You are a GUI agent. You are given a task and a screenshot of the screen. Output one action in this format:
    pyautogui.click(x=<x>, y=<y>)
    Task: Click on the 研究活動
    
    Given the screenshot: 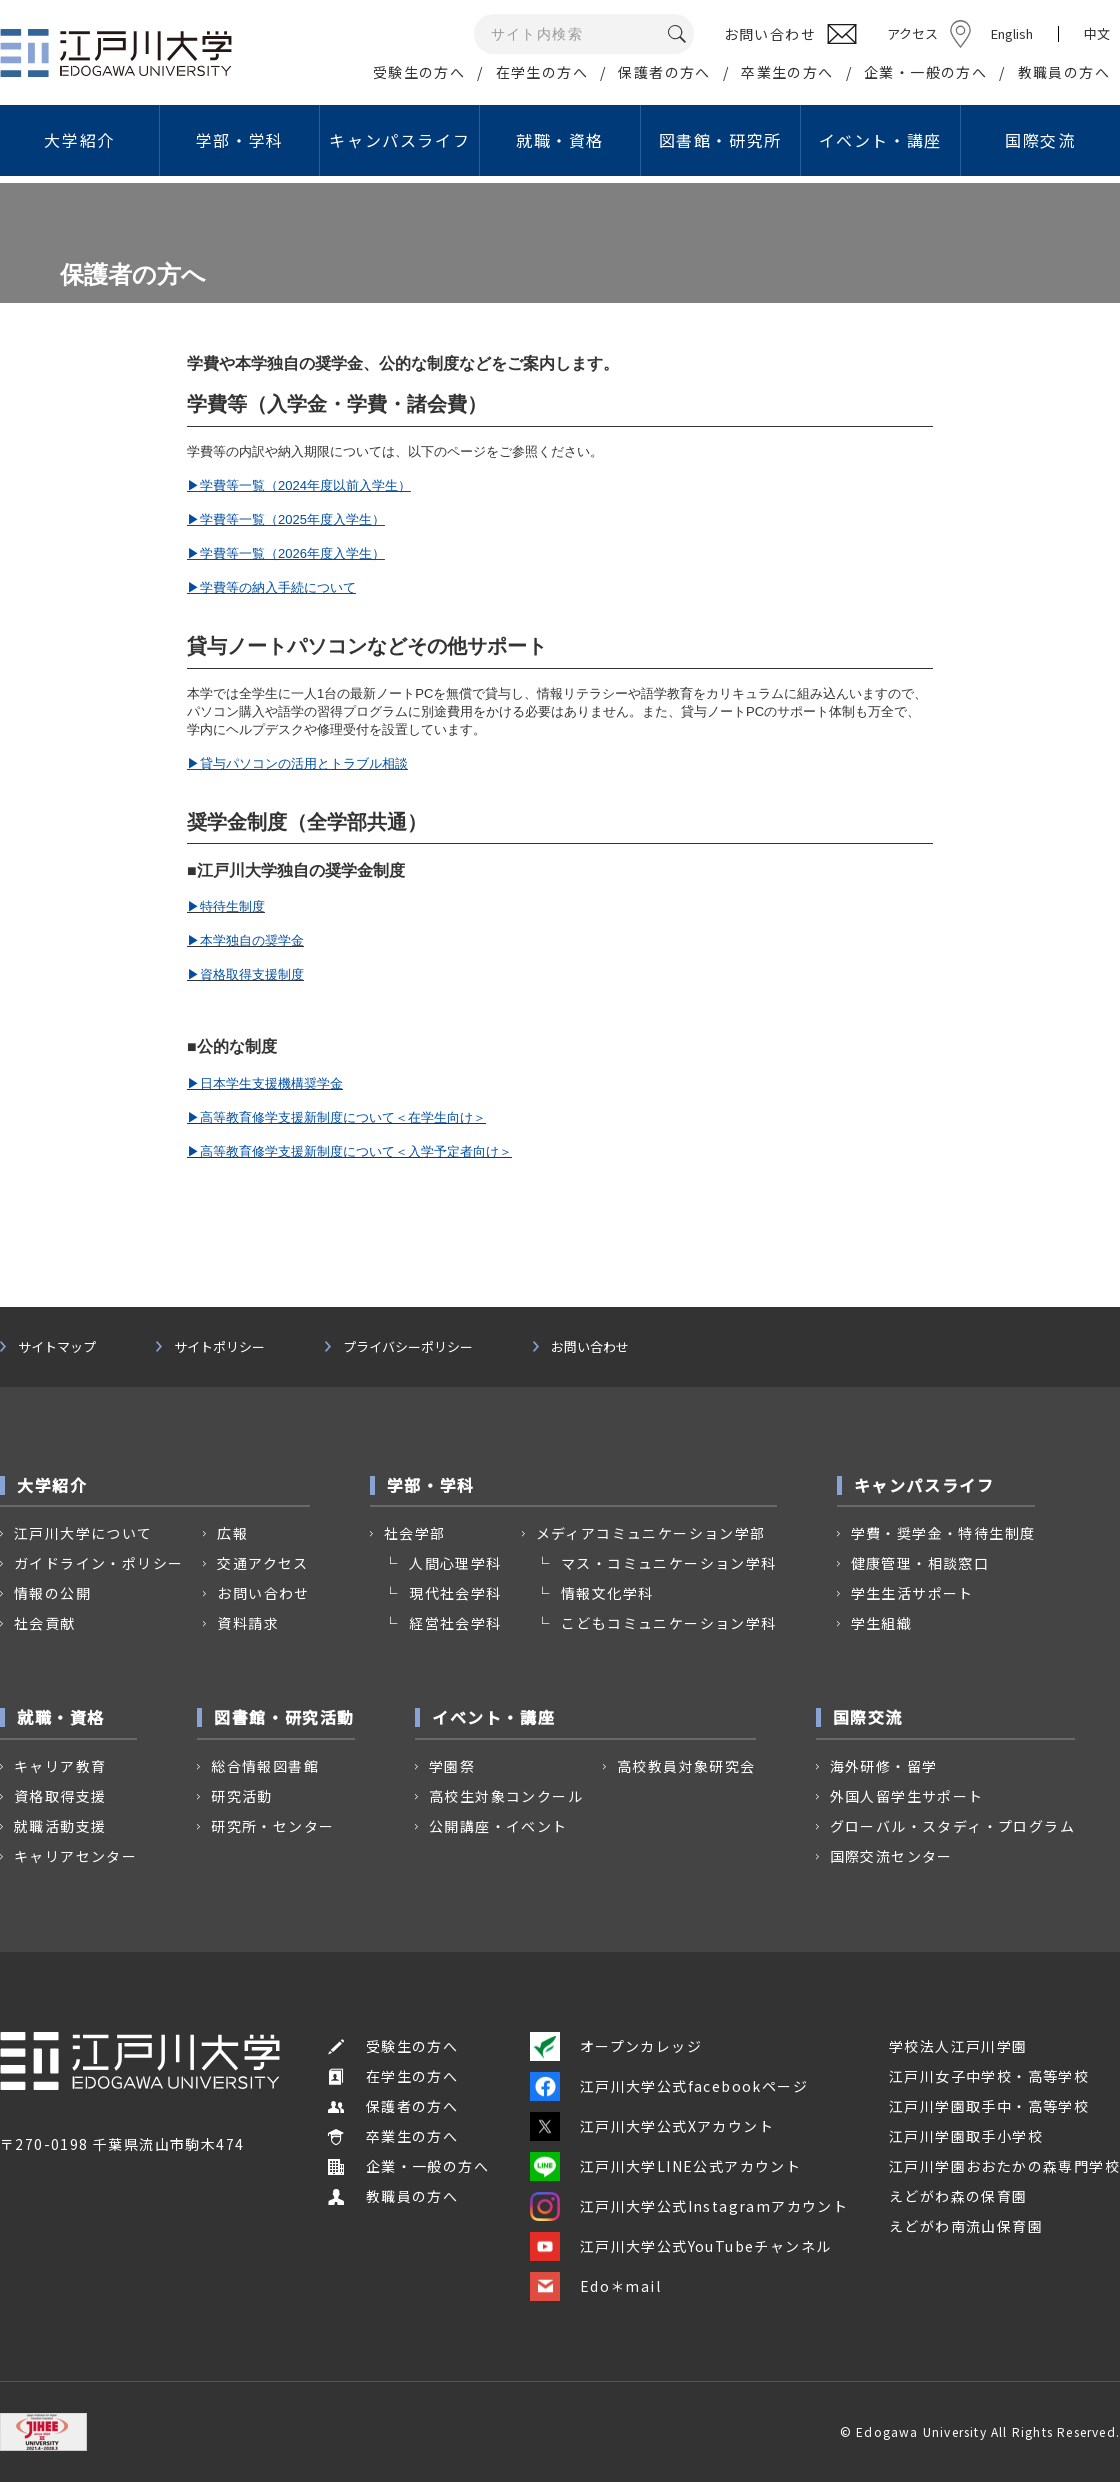 What is the action you would take?
    pyautogui.click(x=242, y=1796)
    